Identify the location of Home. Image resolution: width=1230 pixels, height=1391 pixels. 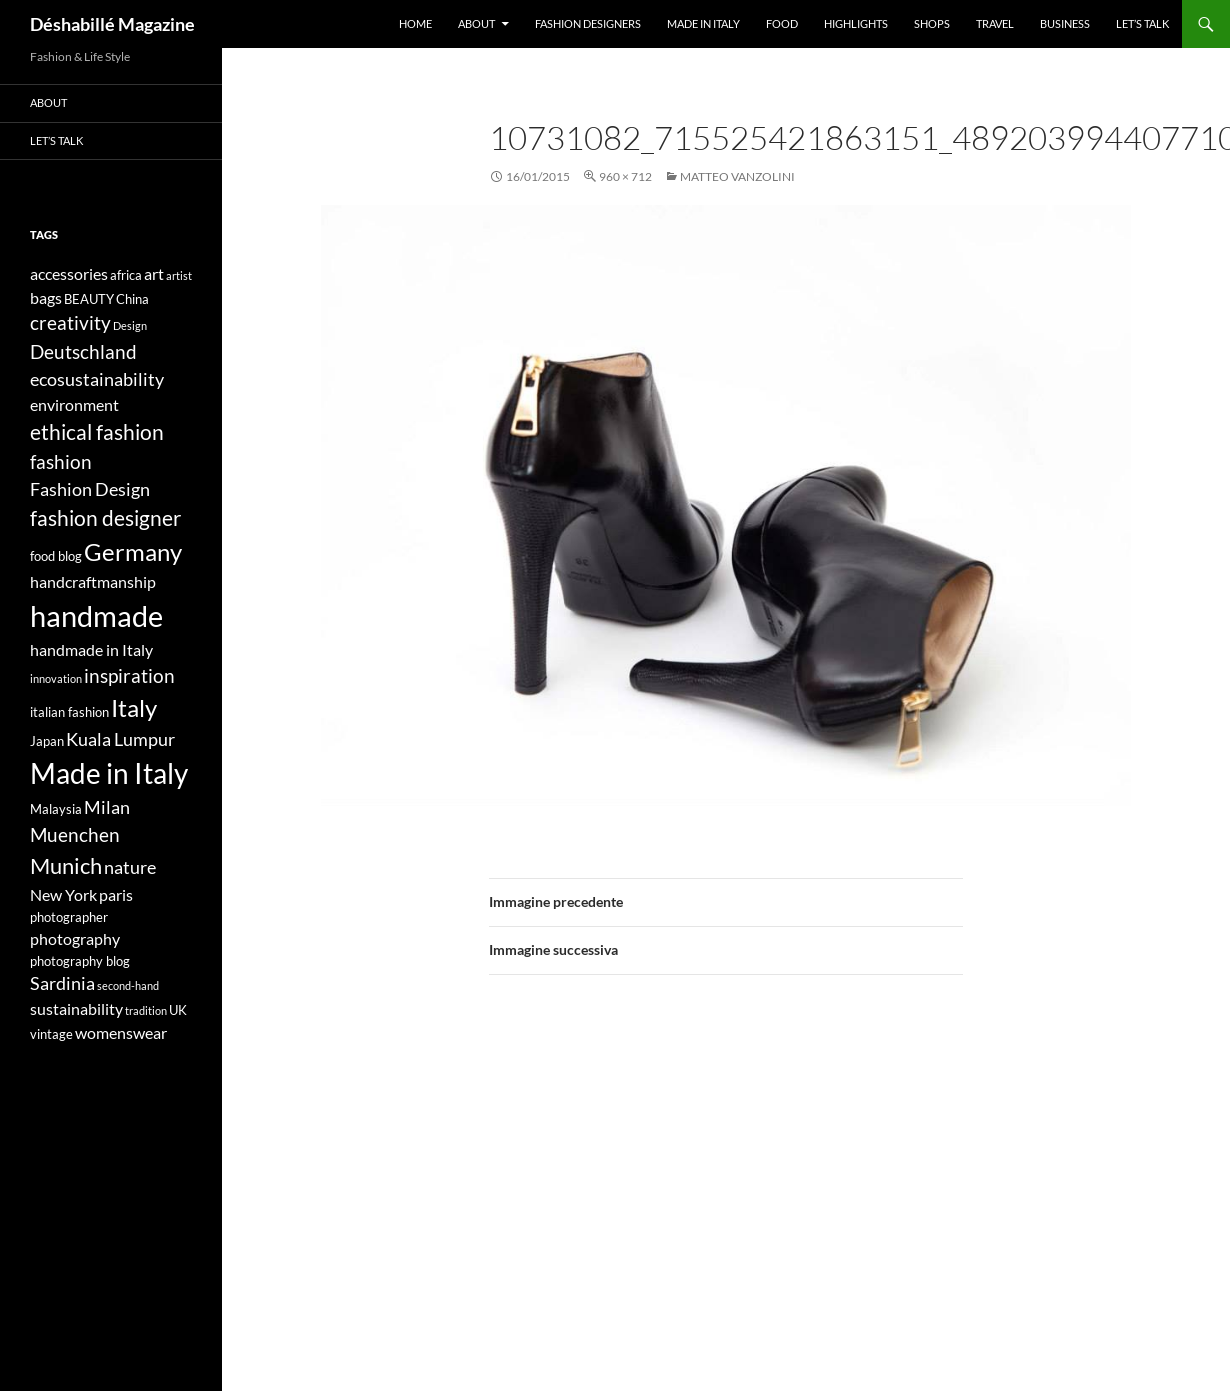
(415, 23).